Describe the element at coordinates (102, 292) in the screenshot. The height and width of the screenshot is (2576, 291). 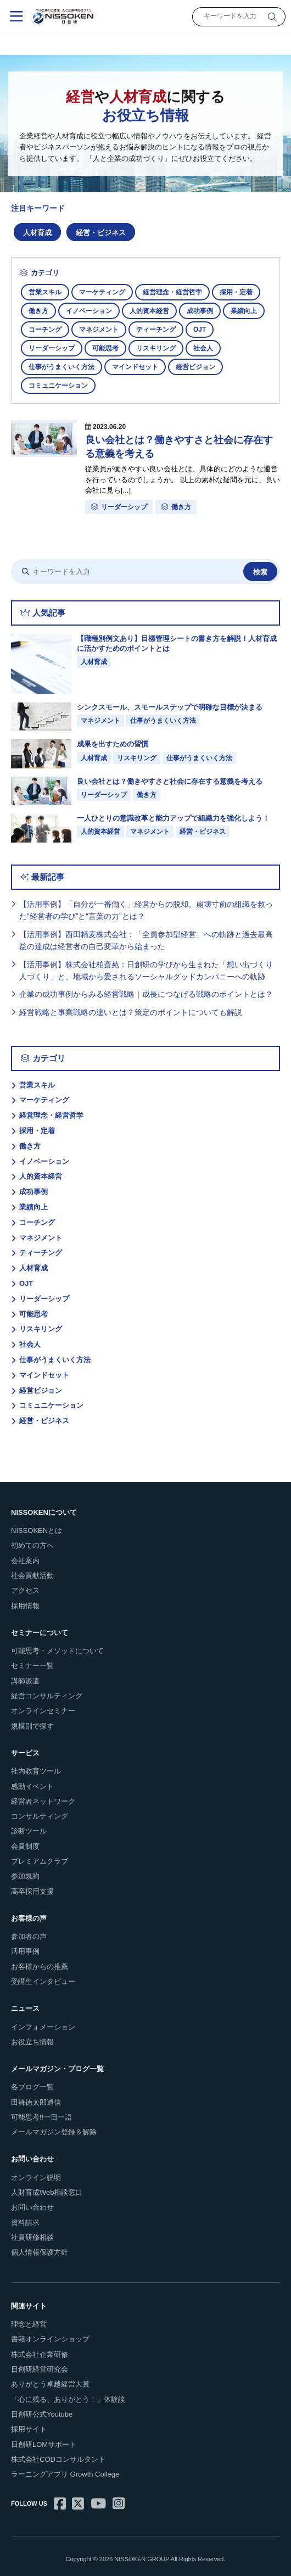
I see `マーケティング` at that location.